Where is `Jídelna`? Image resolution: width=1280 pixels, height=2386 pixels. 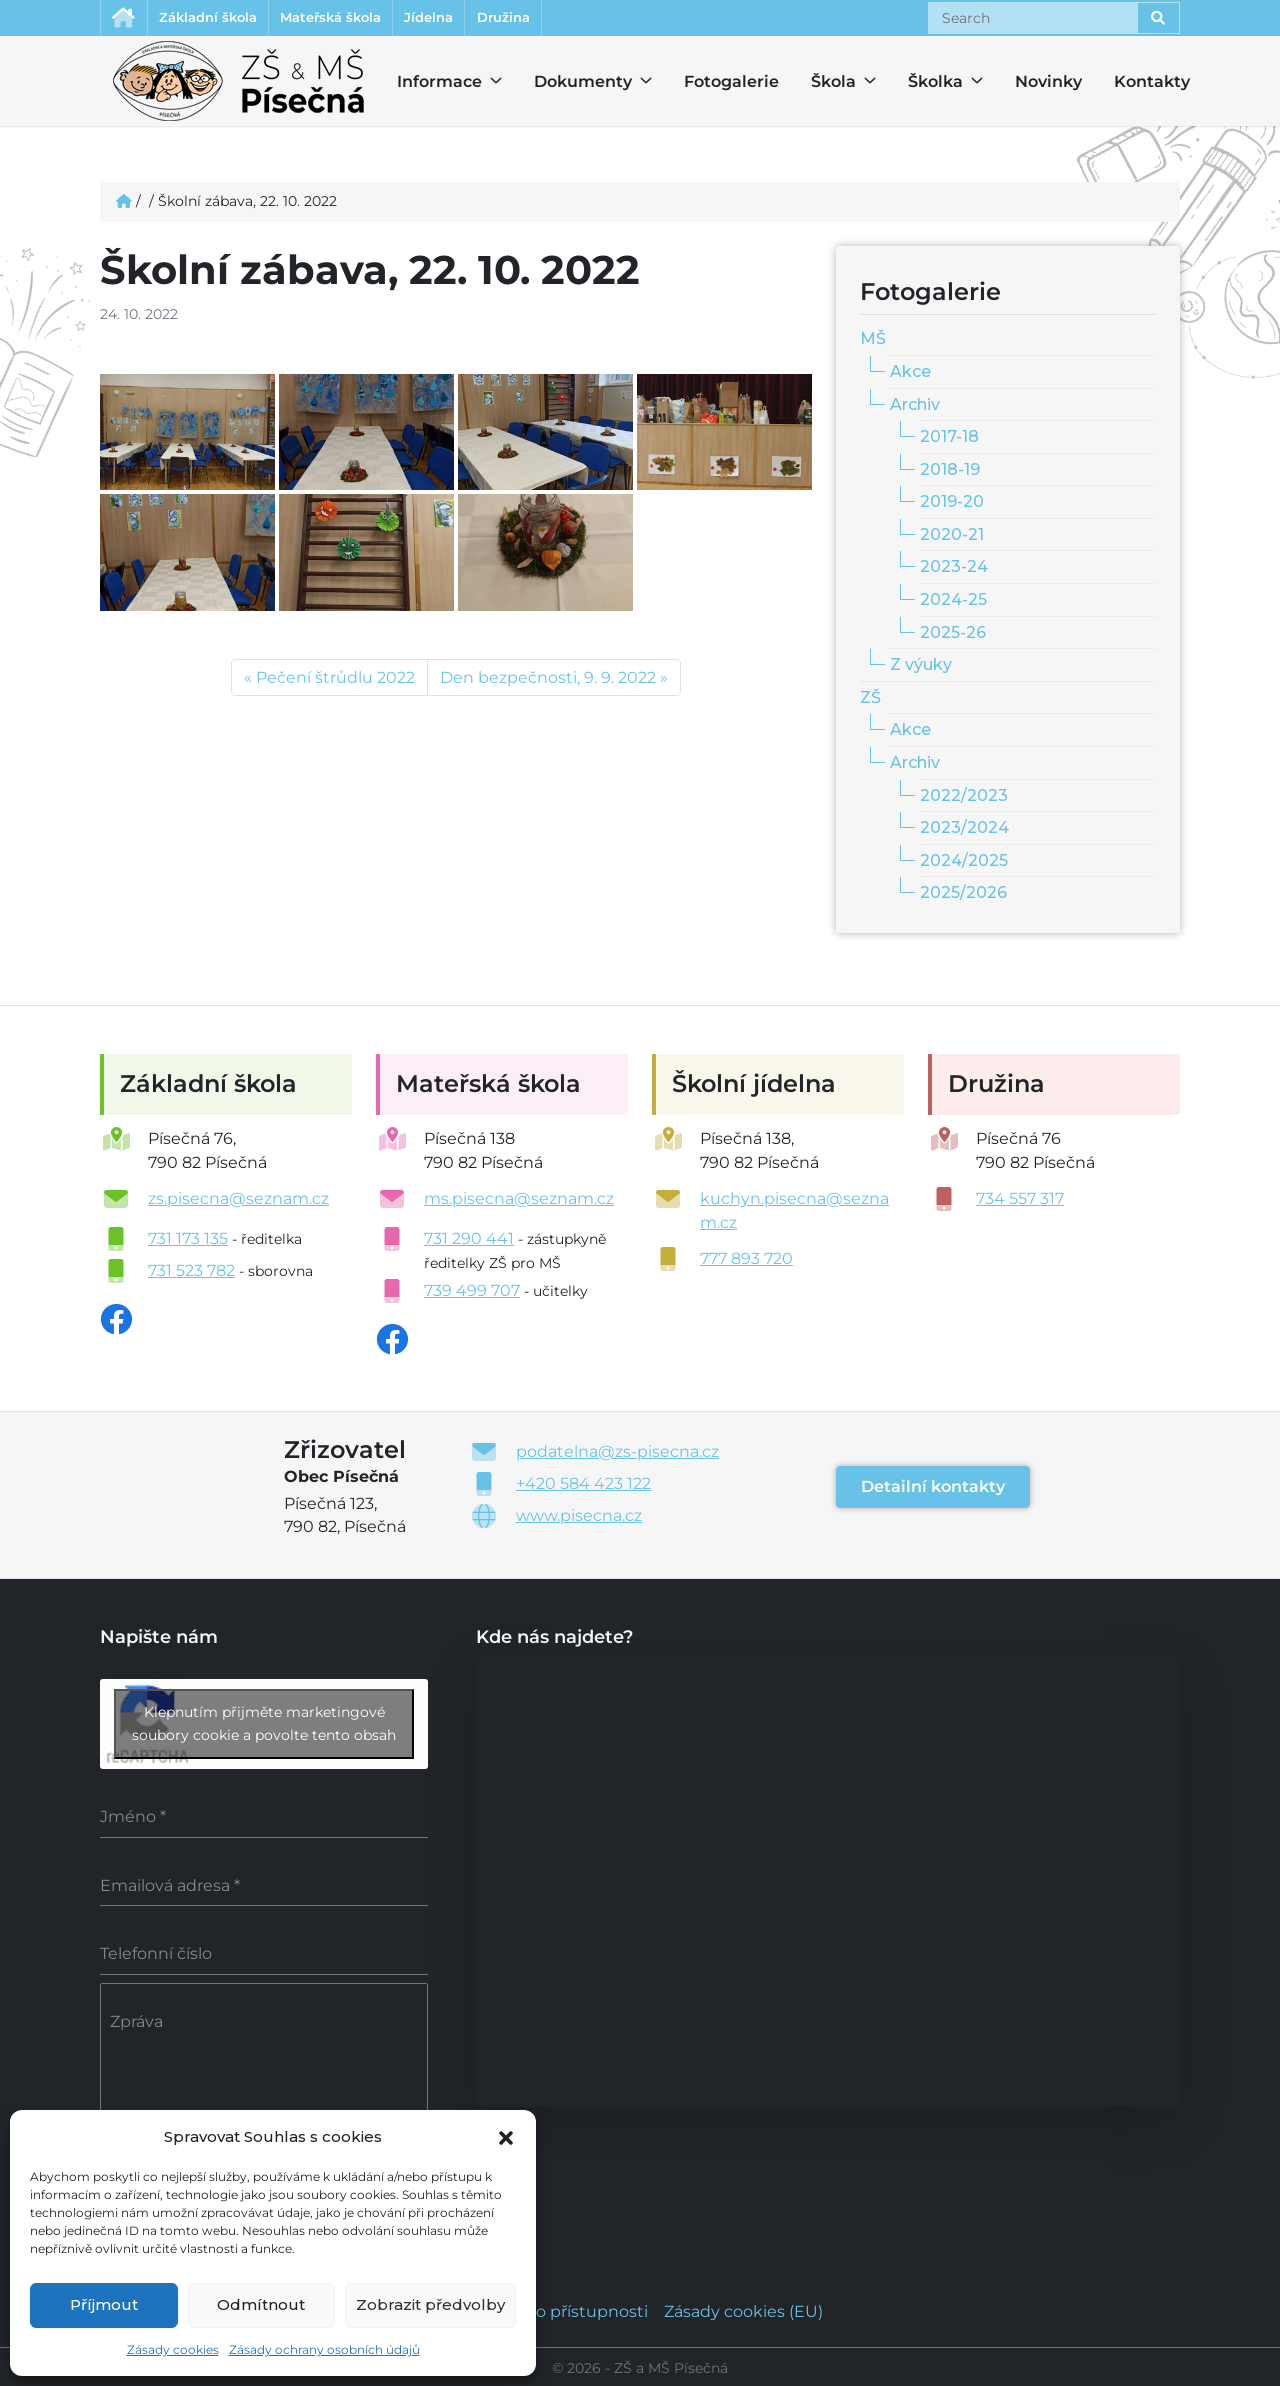 Jídelna is located at coordinates (478, 19).